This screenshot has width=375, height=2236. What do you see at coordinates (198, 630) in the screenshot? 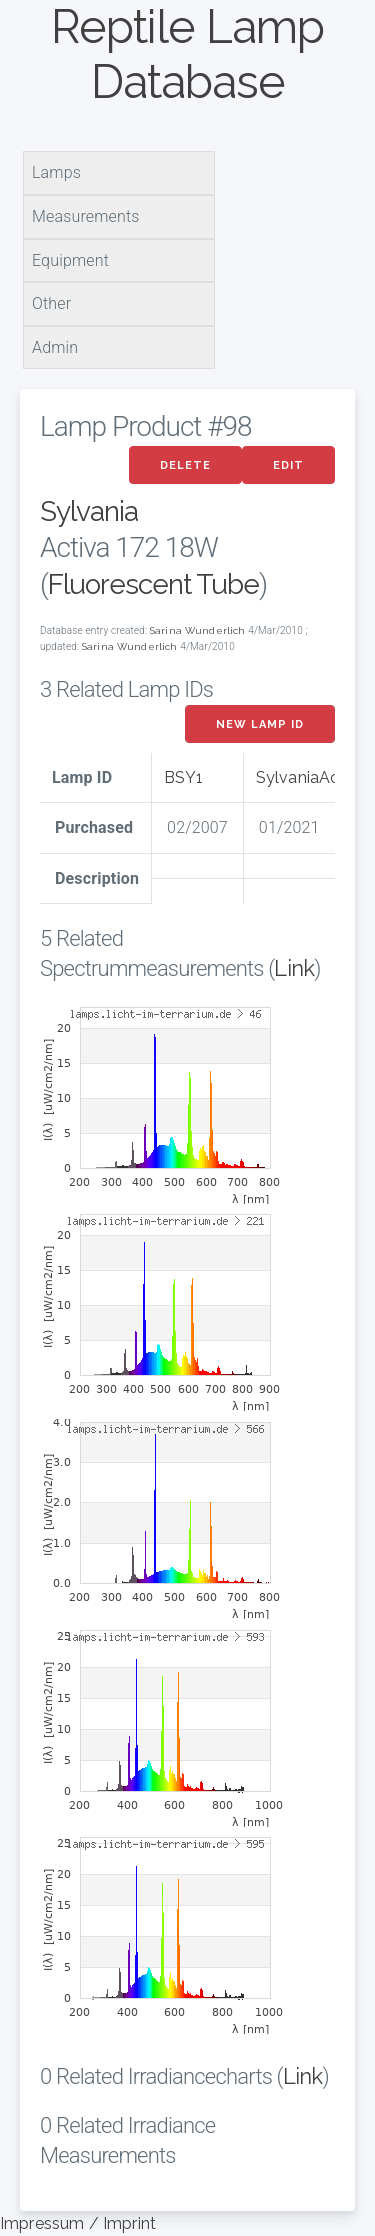
I see `Sarina Wunderlich` at bounding box center [198, 630].